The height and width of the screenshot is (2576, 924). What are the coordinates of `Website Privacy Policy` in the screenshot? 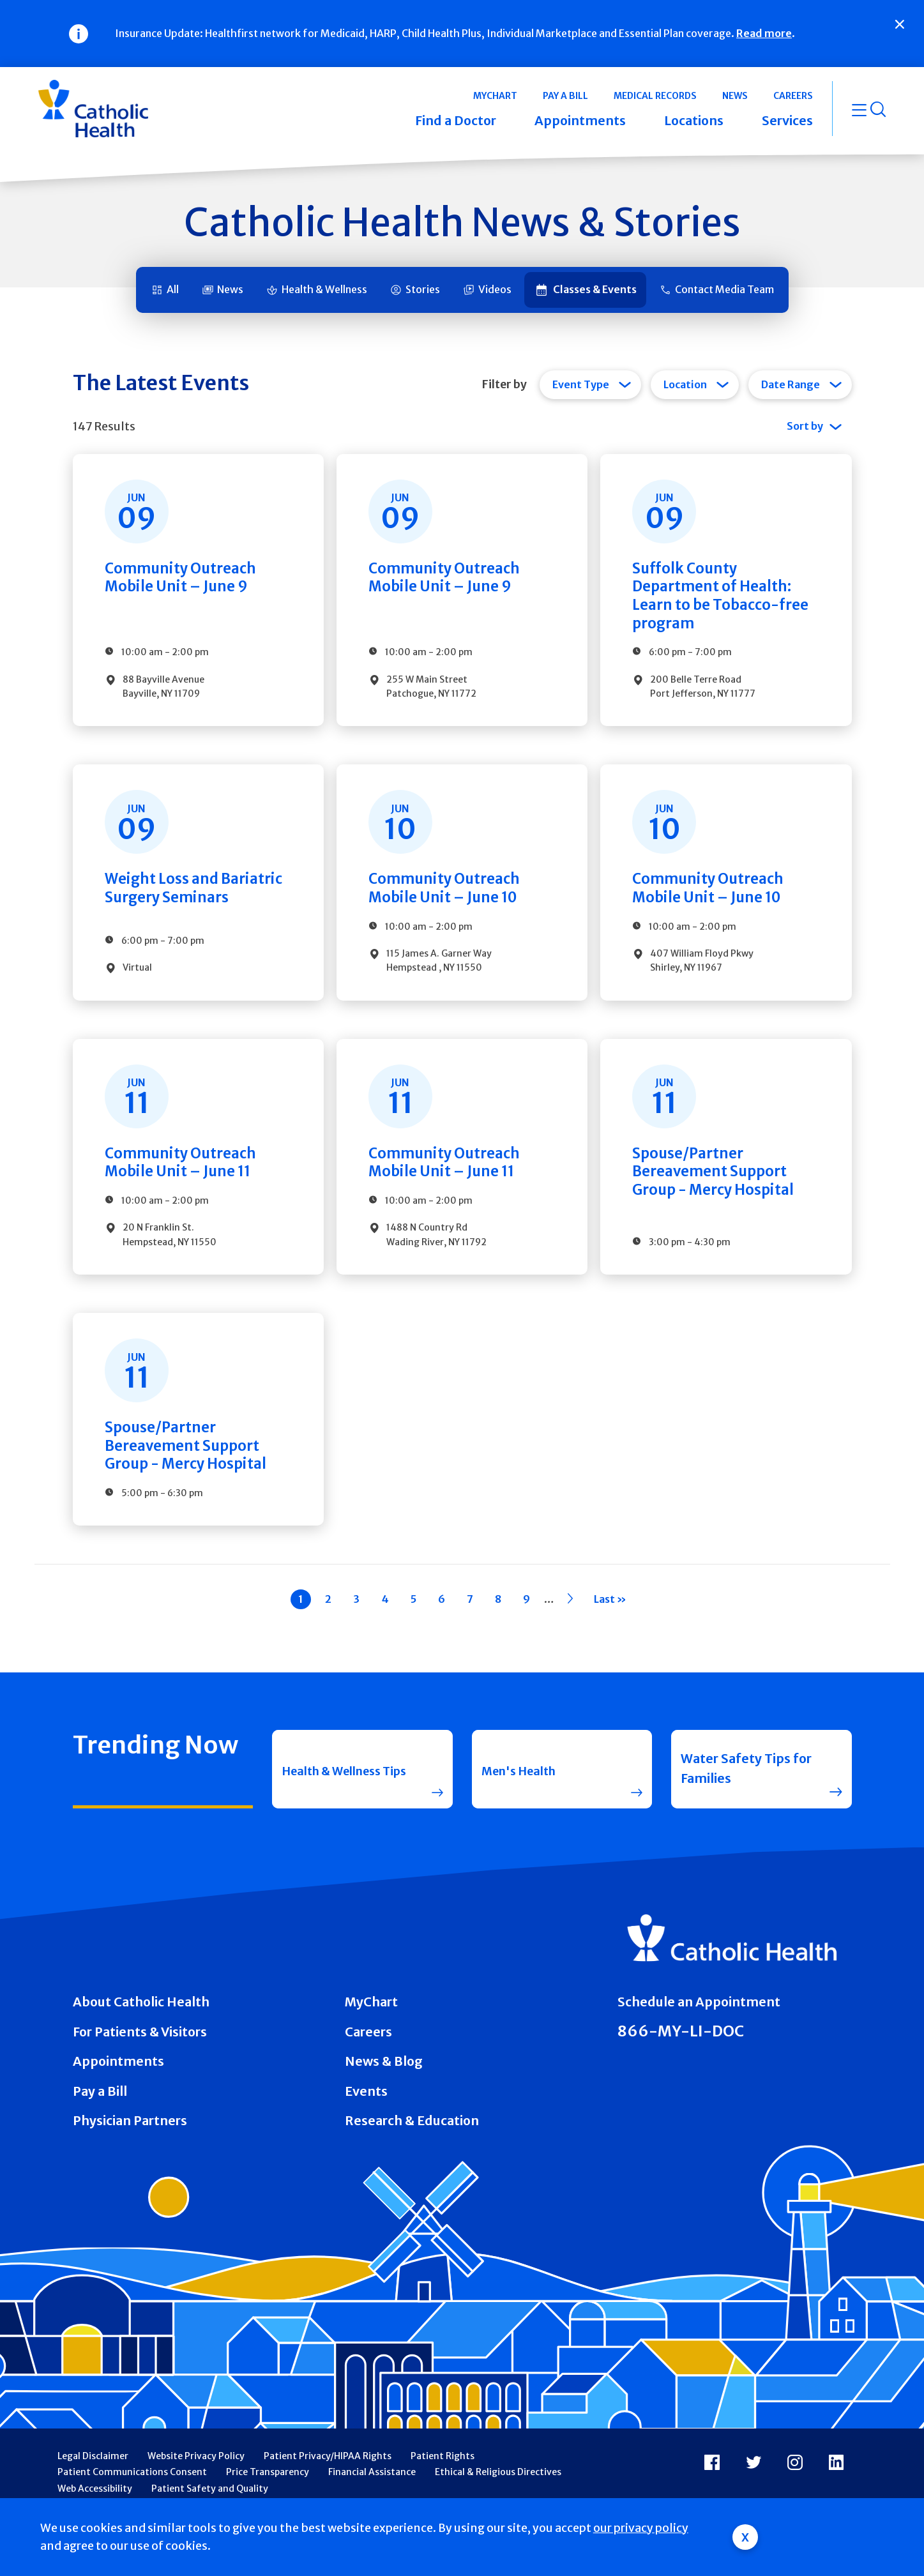 It's located at (196, 2485).